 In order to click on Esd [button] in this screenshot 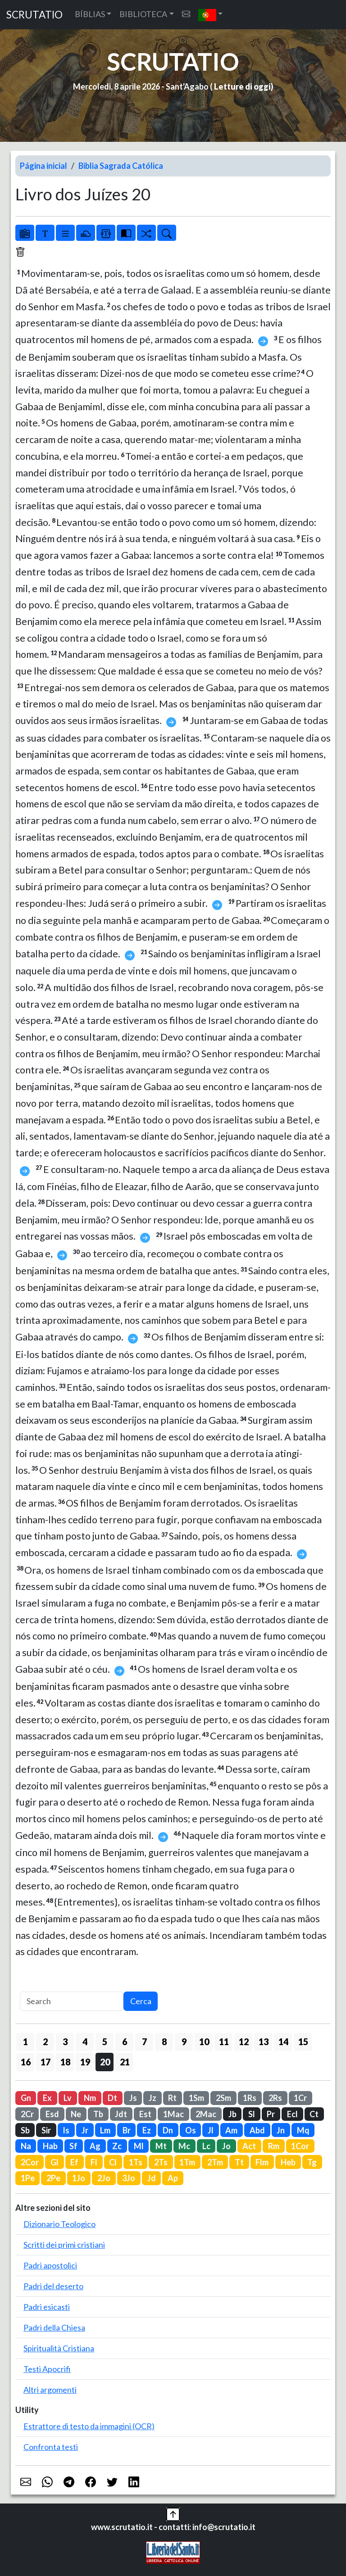, I will do `click(52, 2114)`.